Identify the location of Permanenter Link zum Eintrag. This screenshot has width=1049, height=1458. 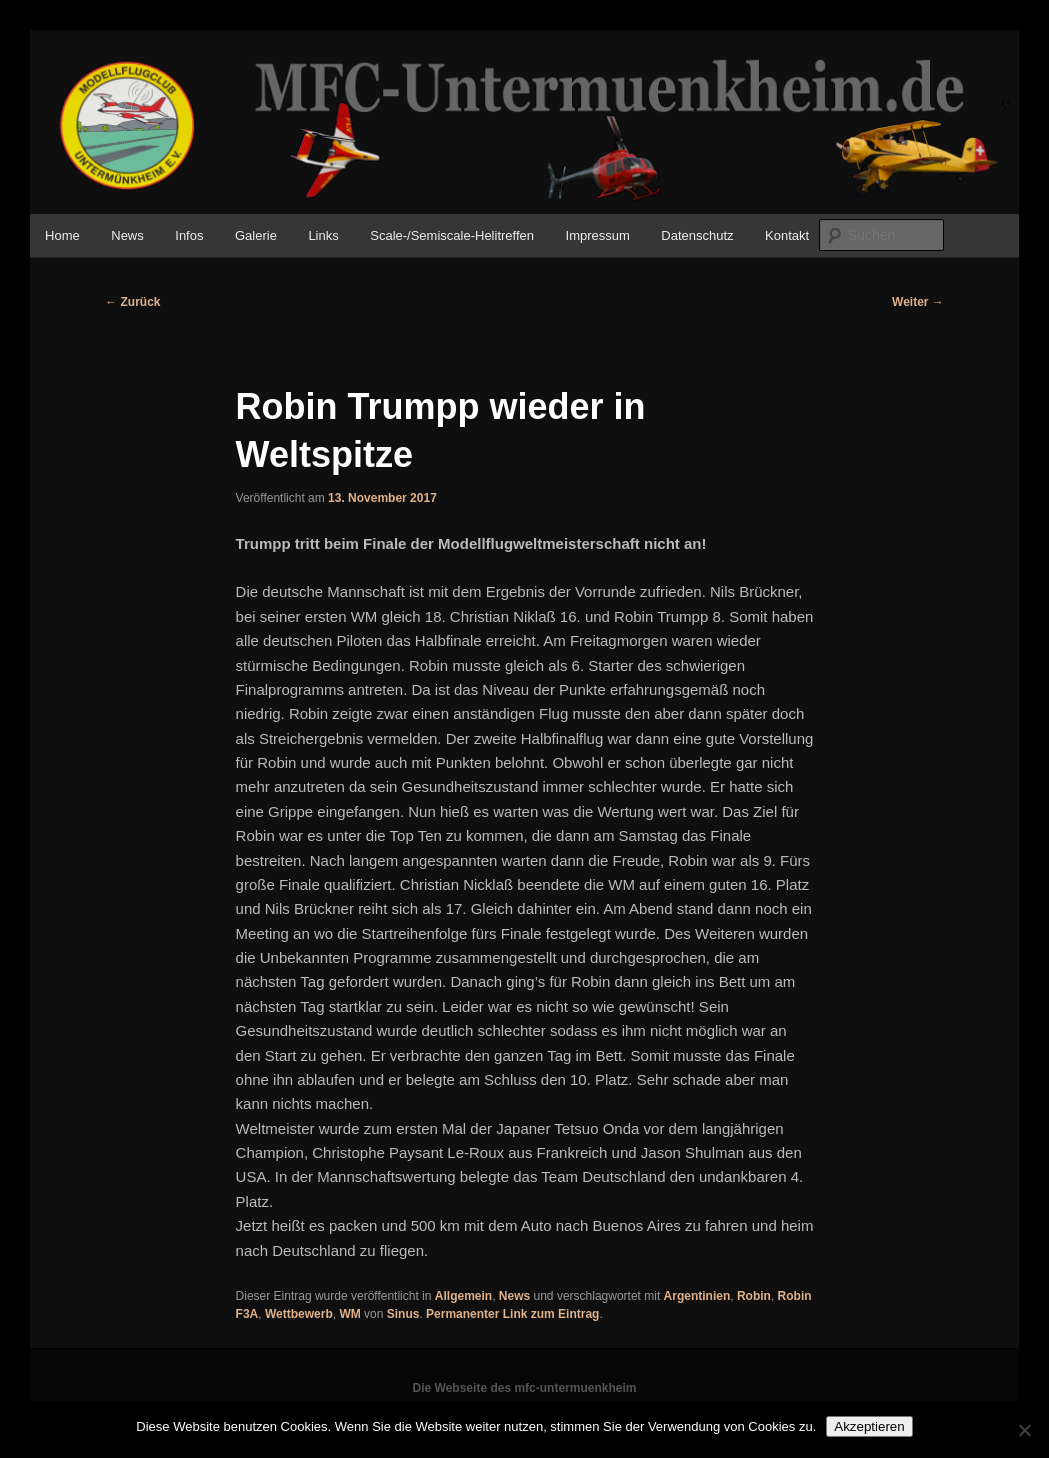
(512, 1314).